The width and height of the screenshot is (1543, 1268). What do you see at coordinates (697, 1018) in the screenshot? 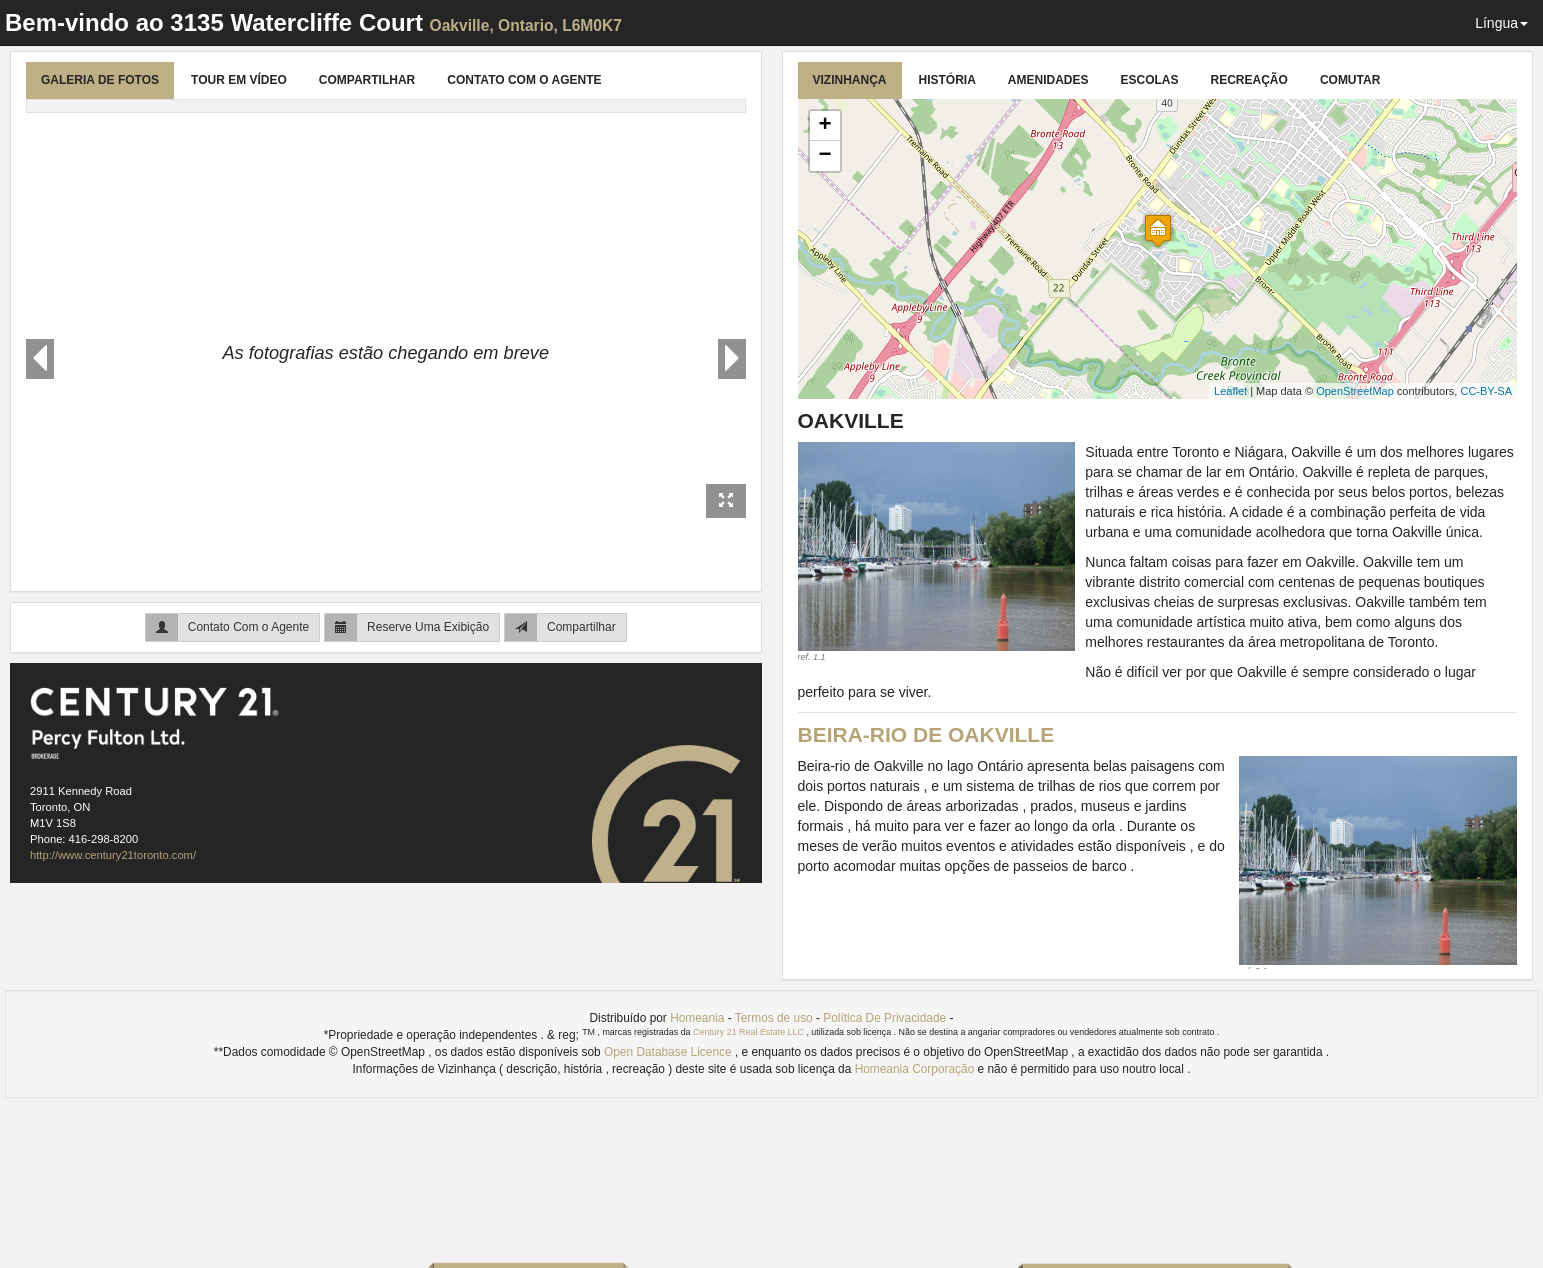
I see `Homeania` at bounding box center [697, 1018].